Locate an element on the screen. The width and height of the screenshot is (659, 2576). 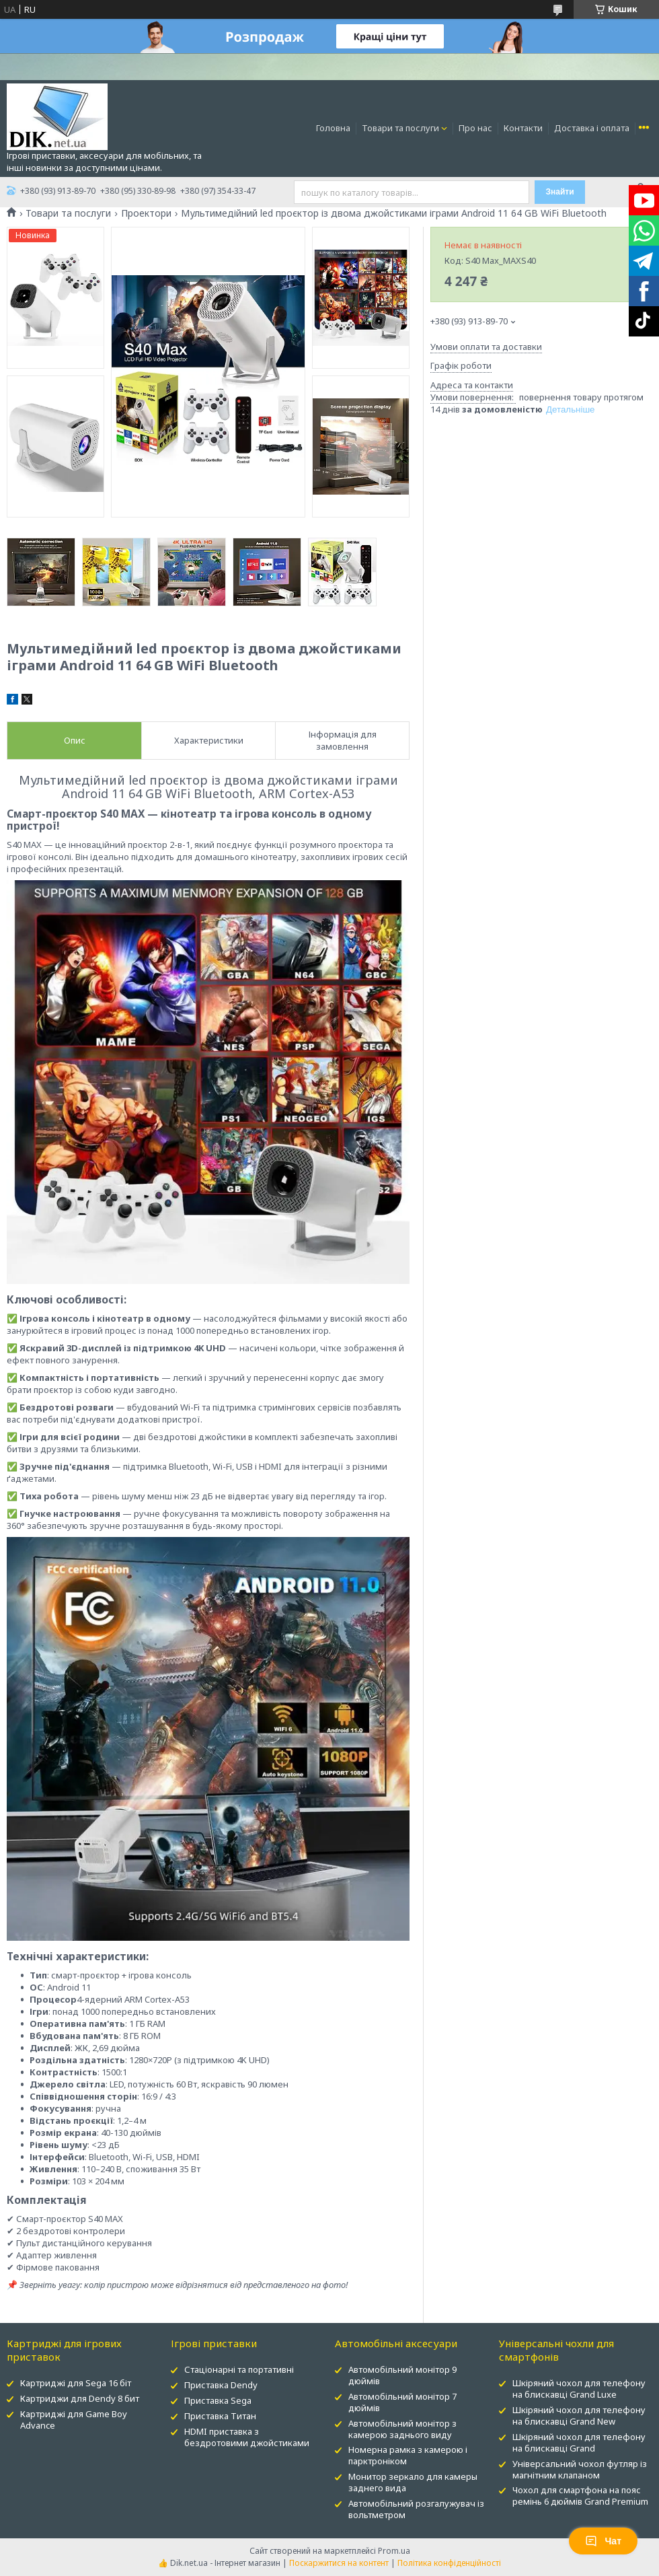
Про нас is located at coordinates (475, 128).